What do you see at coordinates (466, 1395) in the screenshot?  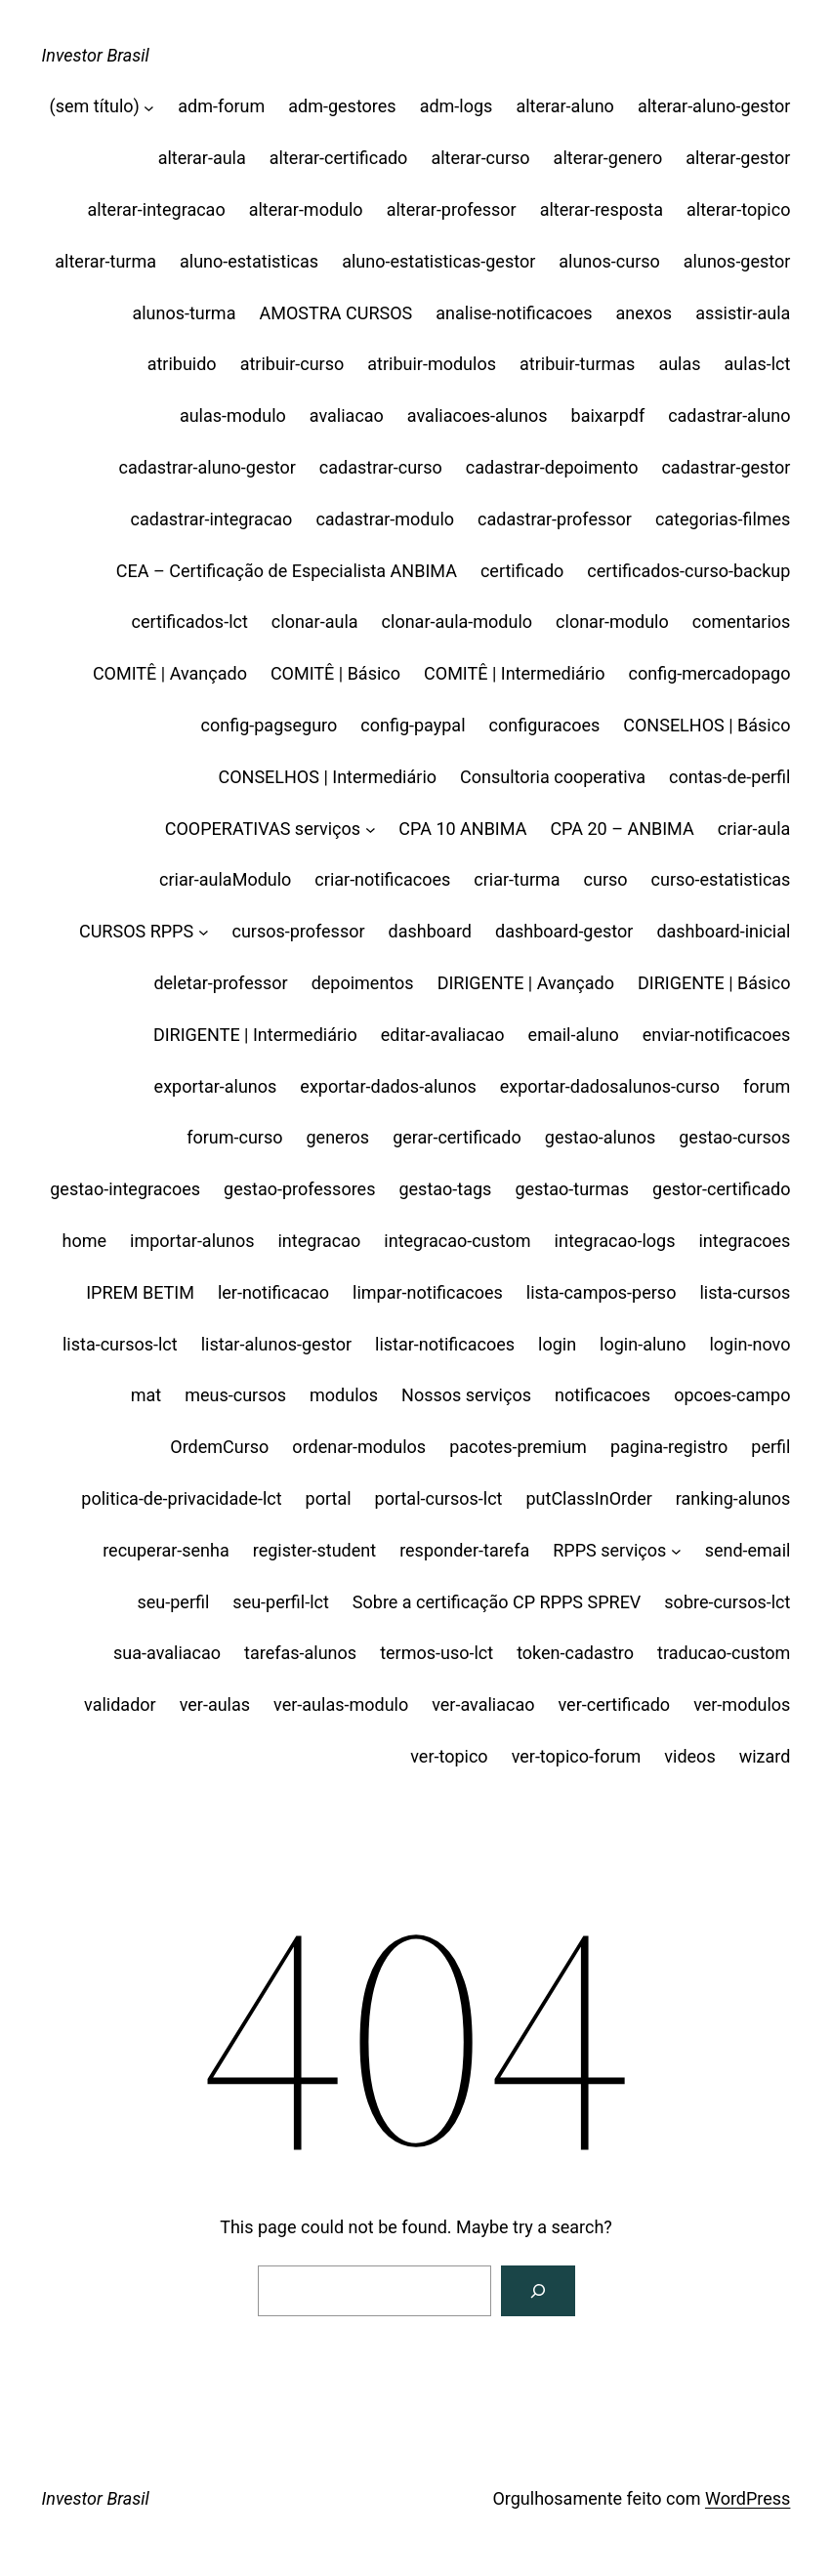 I see `Nossos serviços` at bounding box center [466, 1395].